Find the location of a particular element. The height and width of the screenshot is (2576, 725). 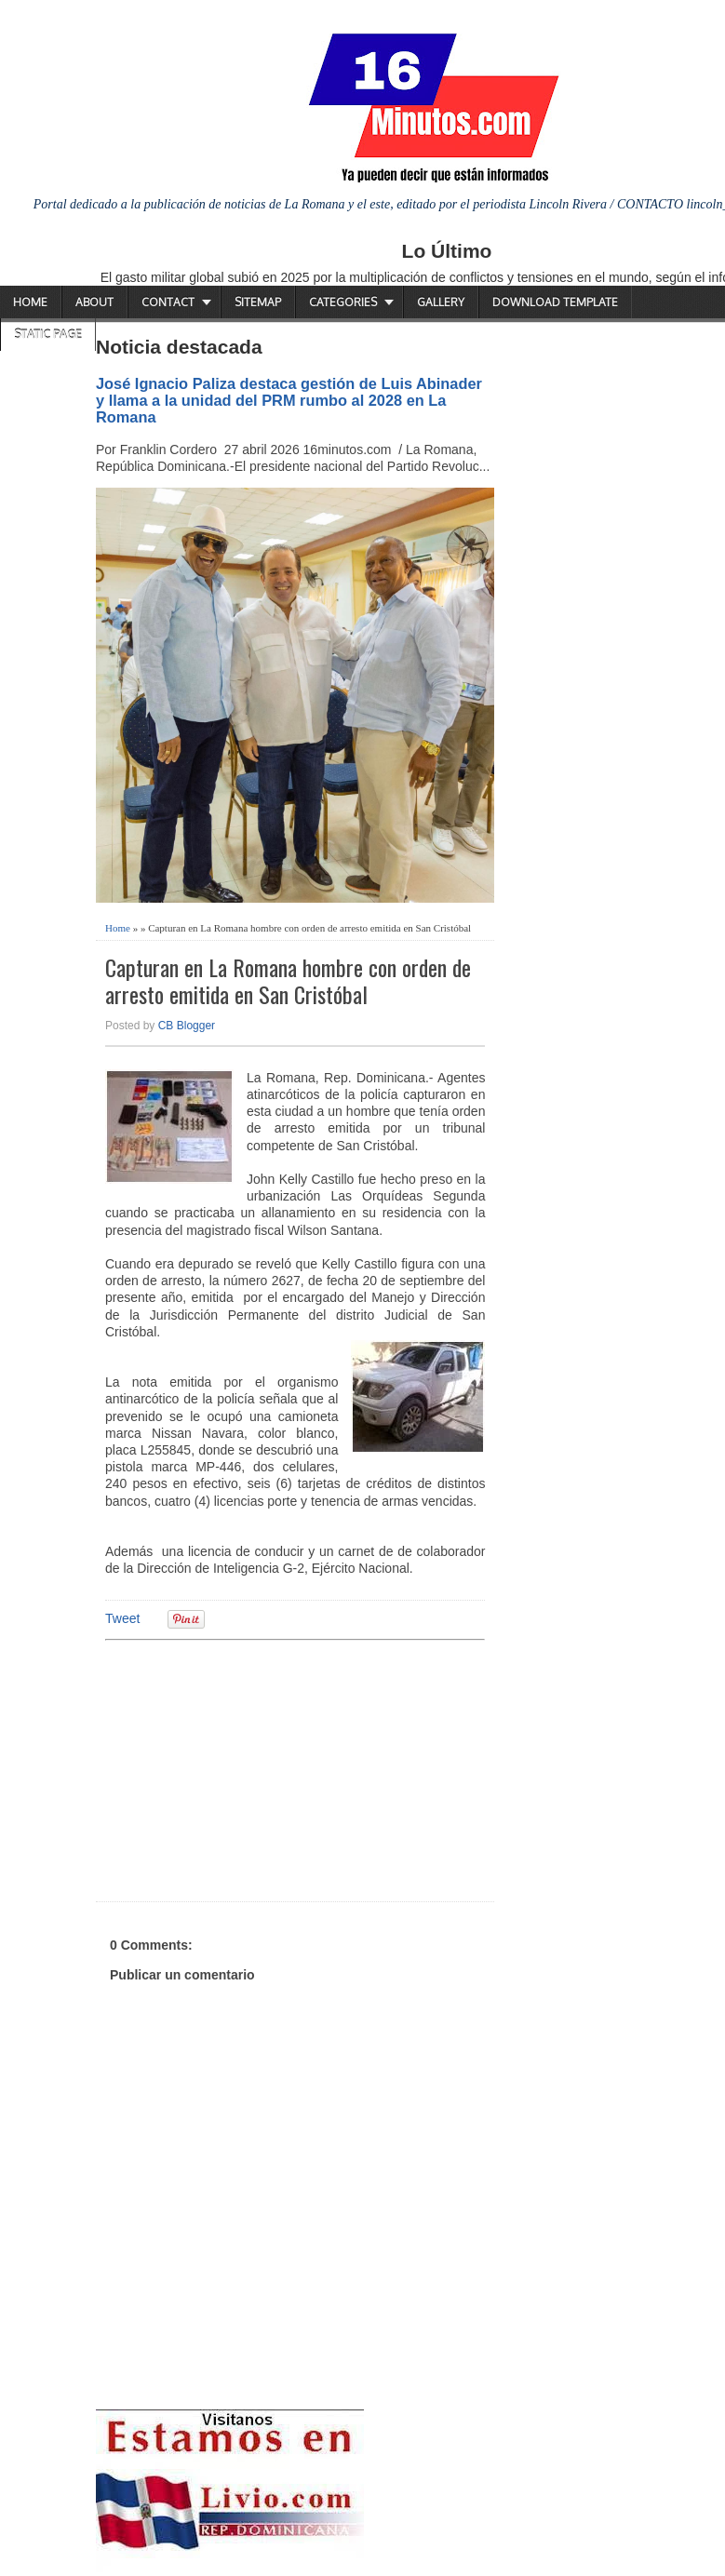

Categories is located at coordinates (343, 302).